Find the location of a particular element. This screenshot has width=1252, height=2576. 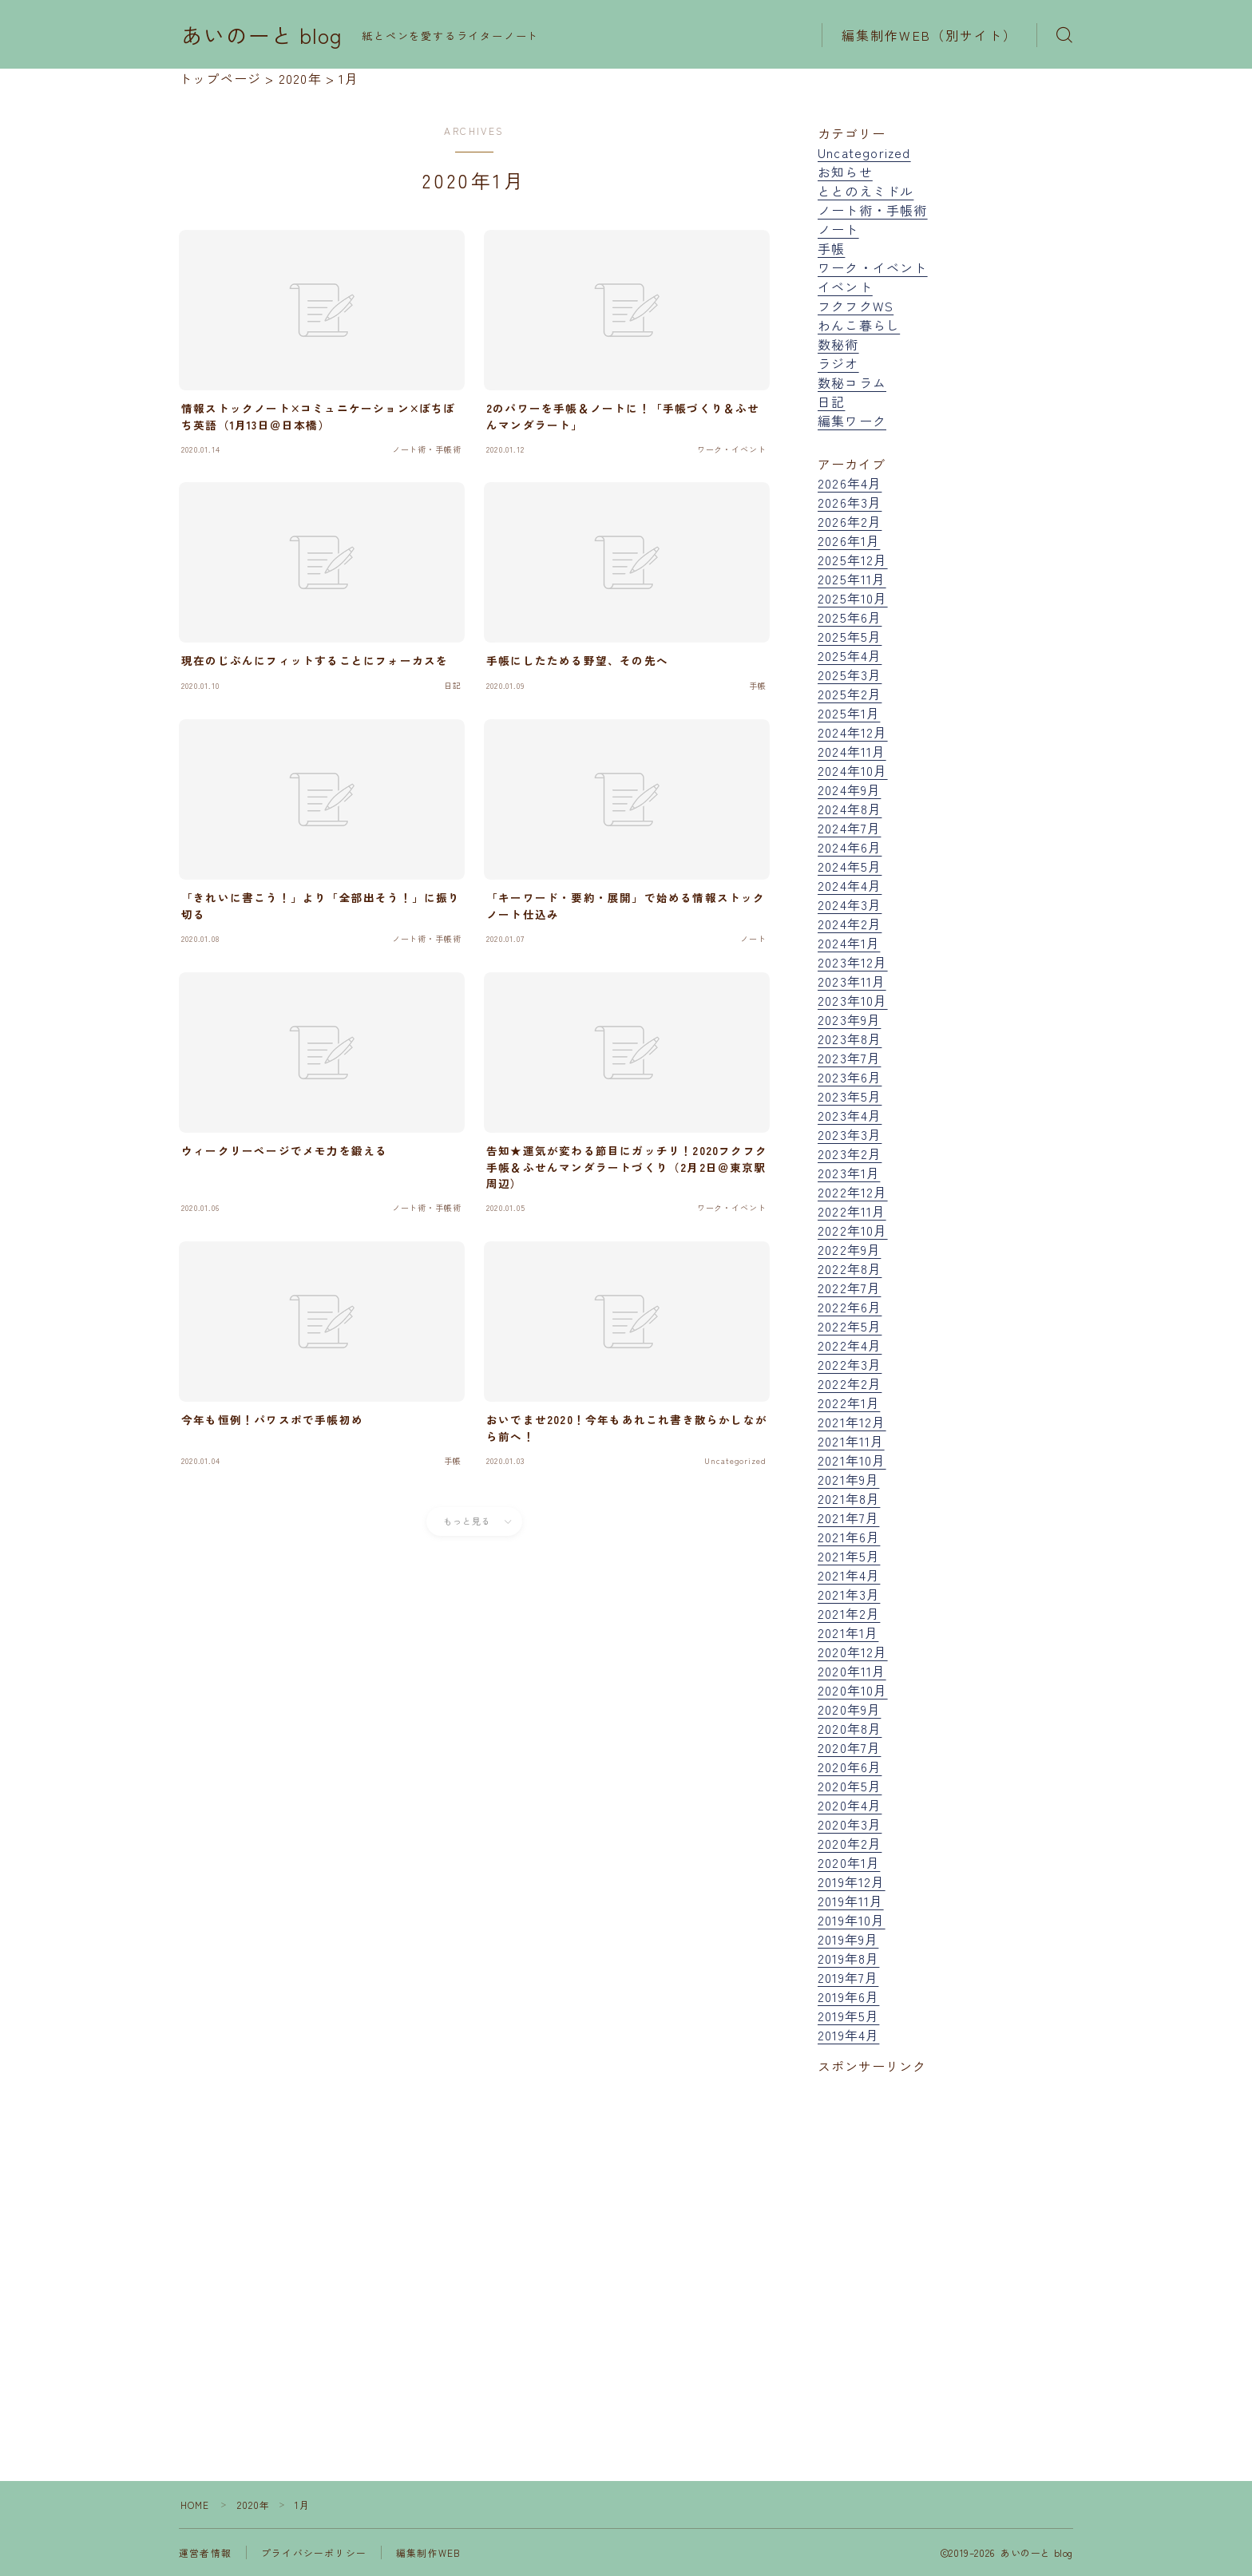

2019年4月 is located at coordinates (848, 2034).